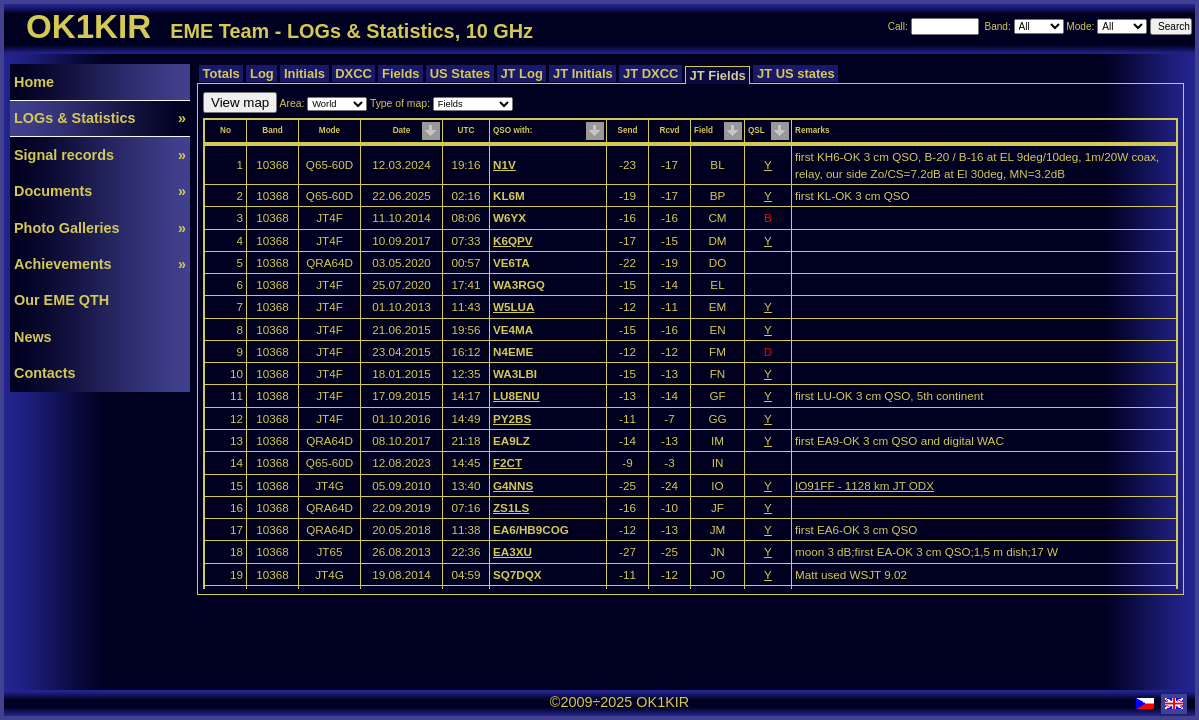 The height and width of the screenshot is (720, 1199). Describe the element at coordinates (516, 395) in the screenshot. I see `LU8ENU` at that location.